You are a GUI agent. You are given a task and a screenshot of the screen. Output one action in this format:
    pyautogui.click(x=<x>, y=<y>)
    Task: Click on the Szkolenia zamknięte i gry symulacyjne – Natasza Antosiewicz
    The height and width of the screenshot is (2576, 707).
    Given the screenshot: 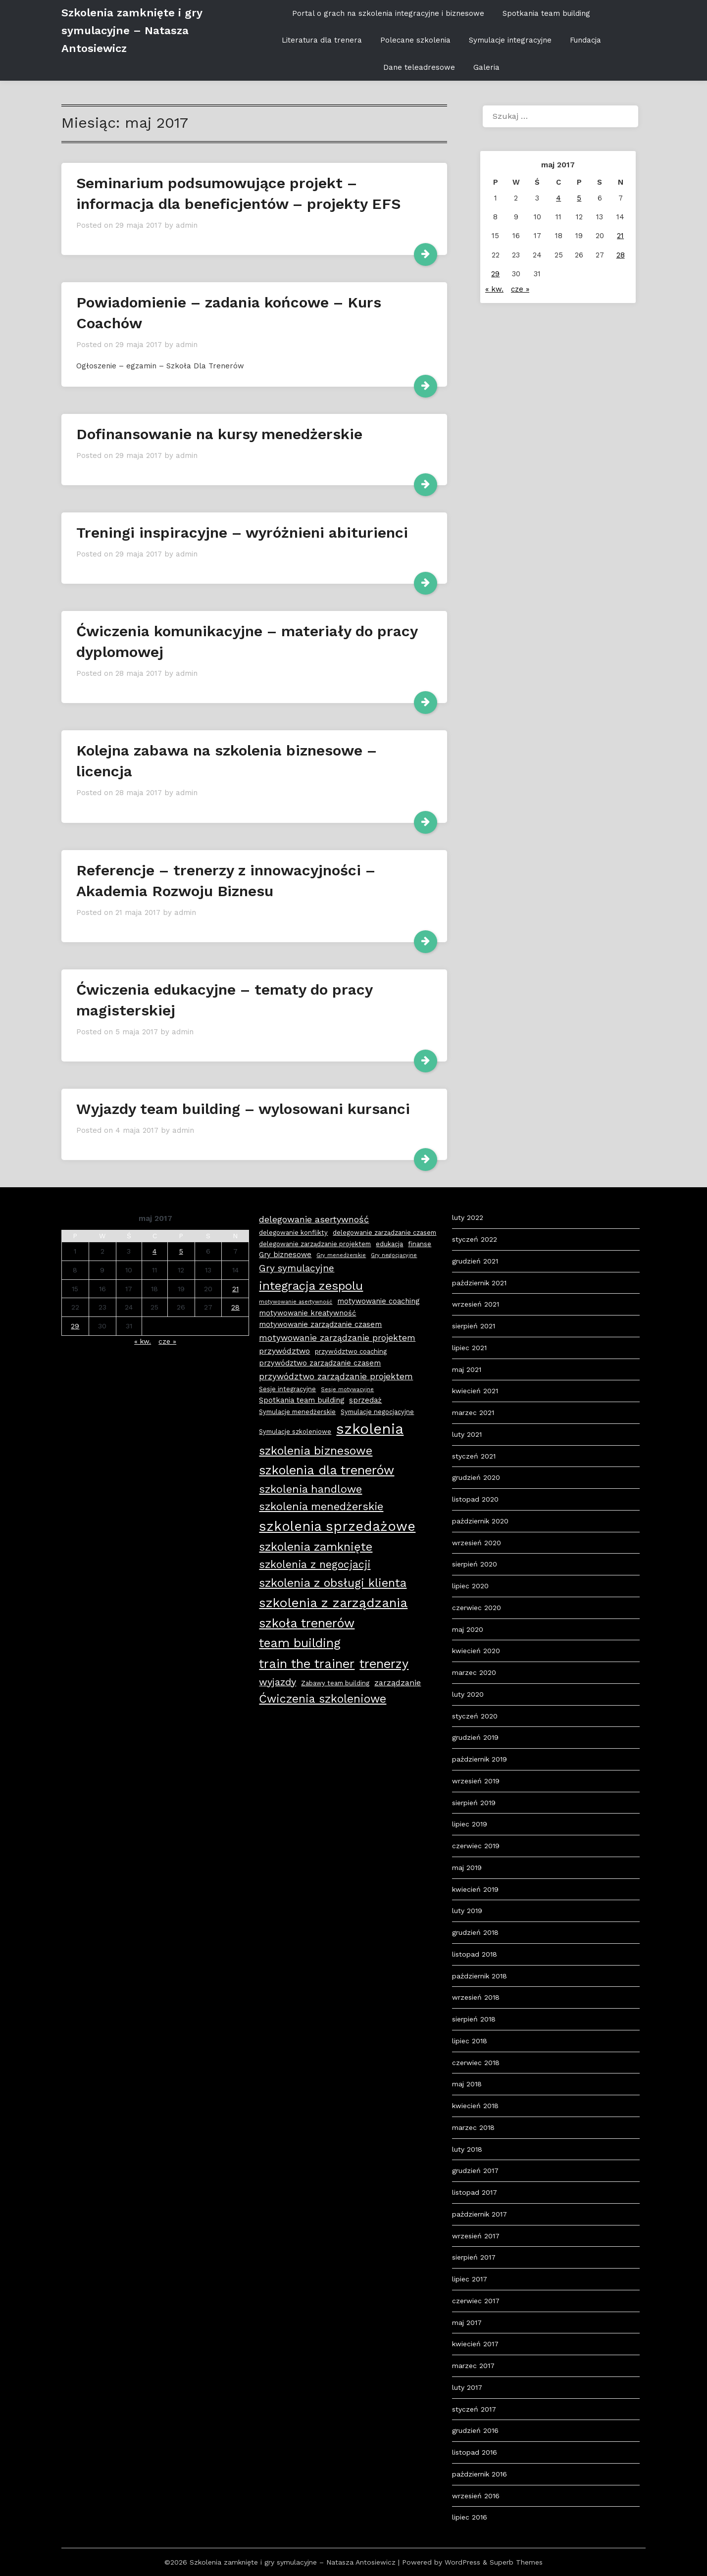 What is the action you would take?
    pyautogui.click(x=131, y=30)
    